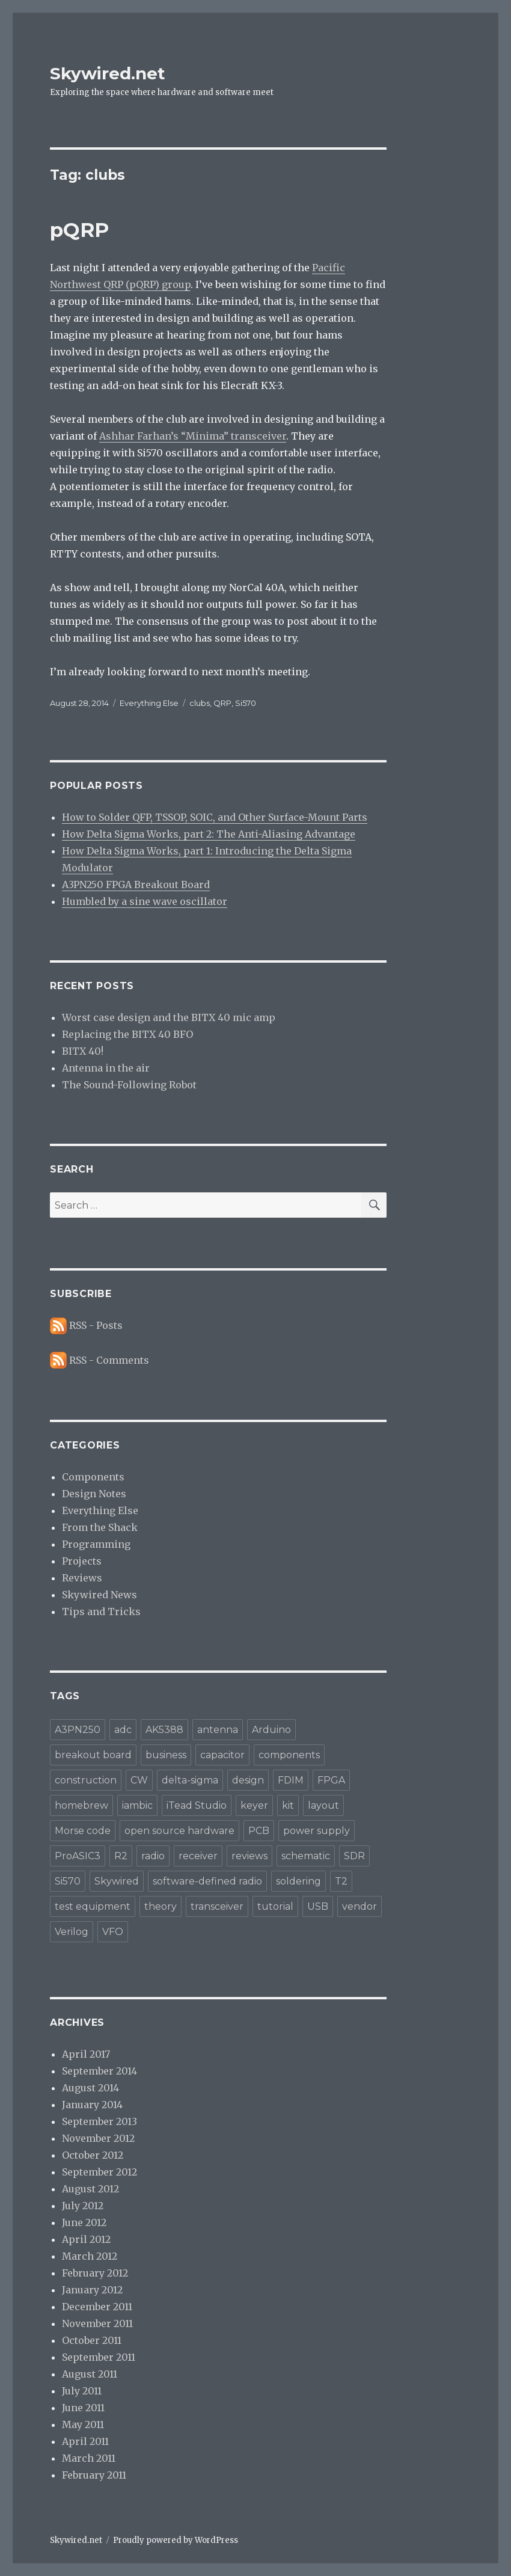 The width and height of the screenshot is (511, 2576). Describe the element at coordinates (93, 1755) in the screenshot. I see `breakout board` at that location.